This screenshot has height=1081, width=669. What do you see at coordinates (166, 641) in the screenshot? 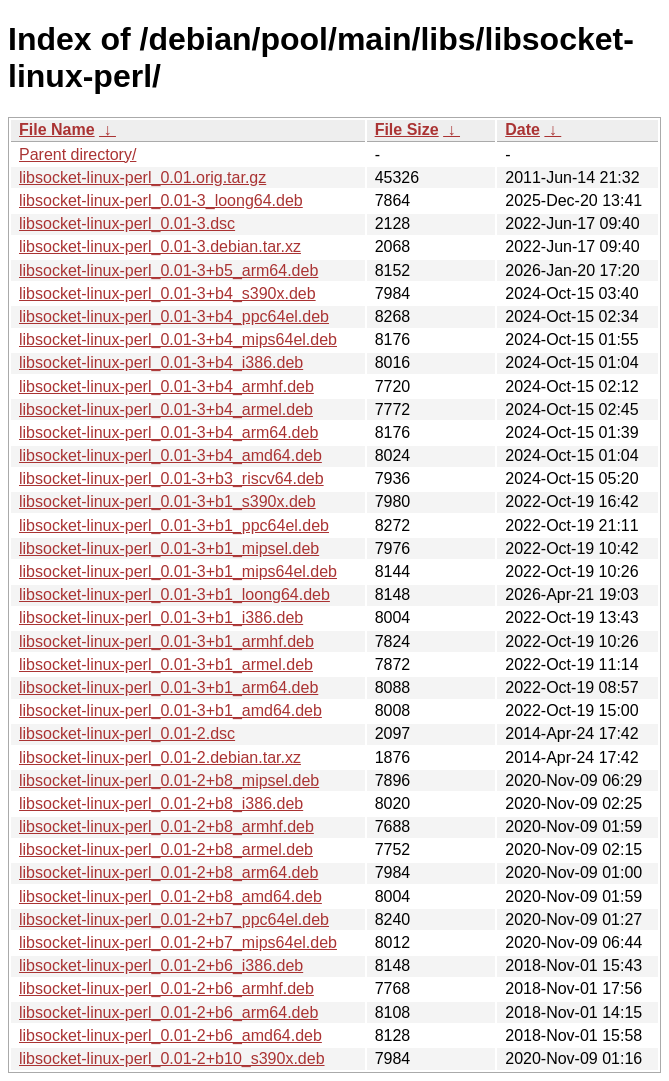
I see `libsocket-linux-perl_0.01-3+b1_armhf.deb` at bounding box center [166, 641].